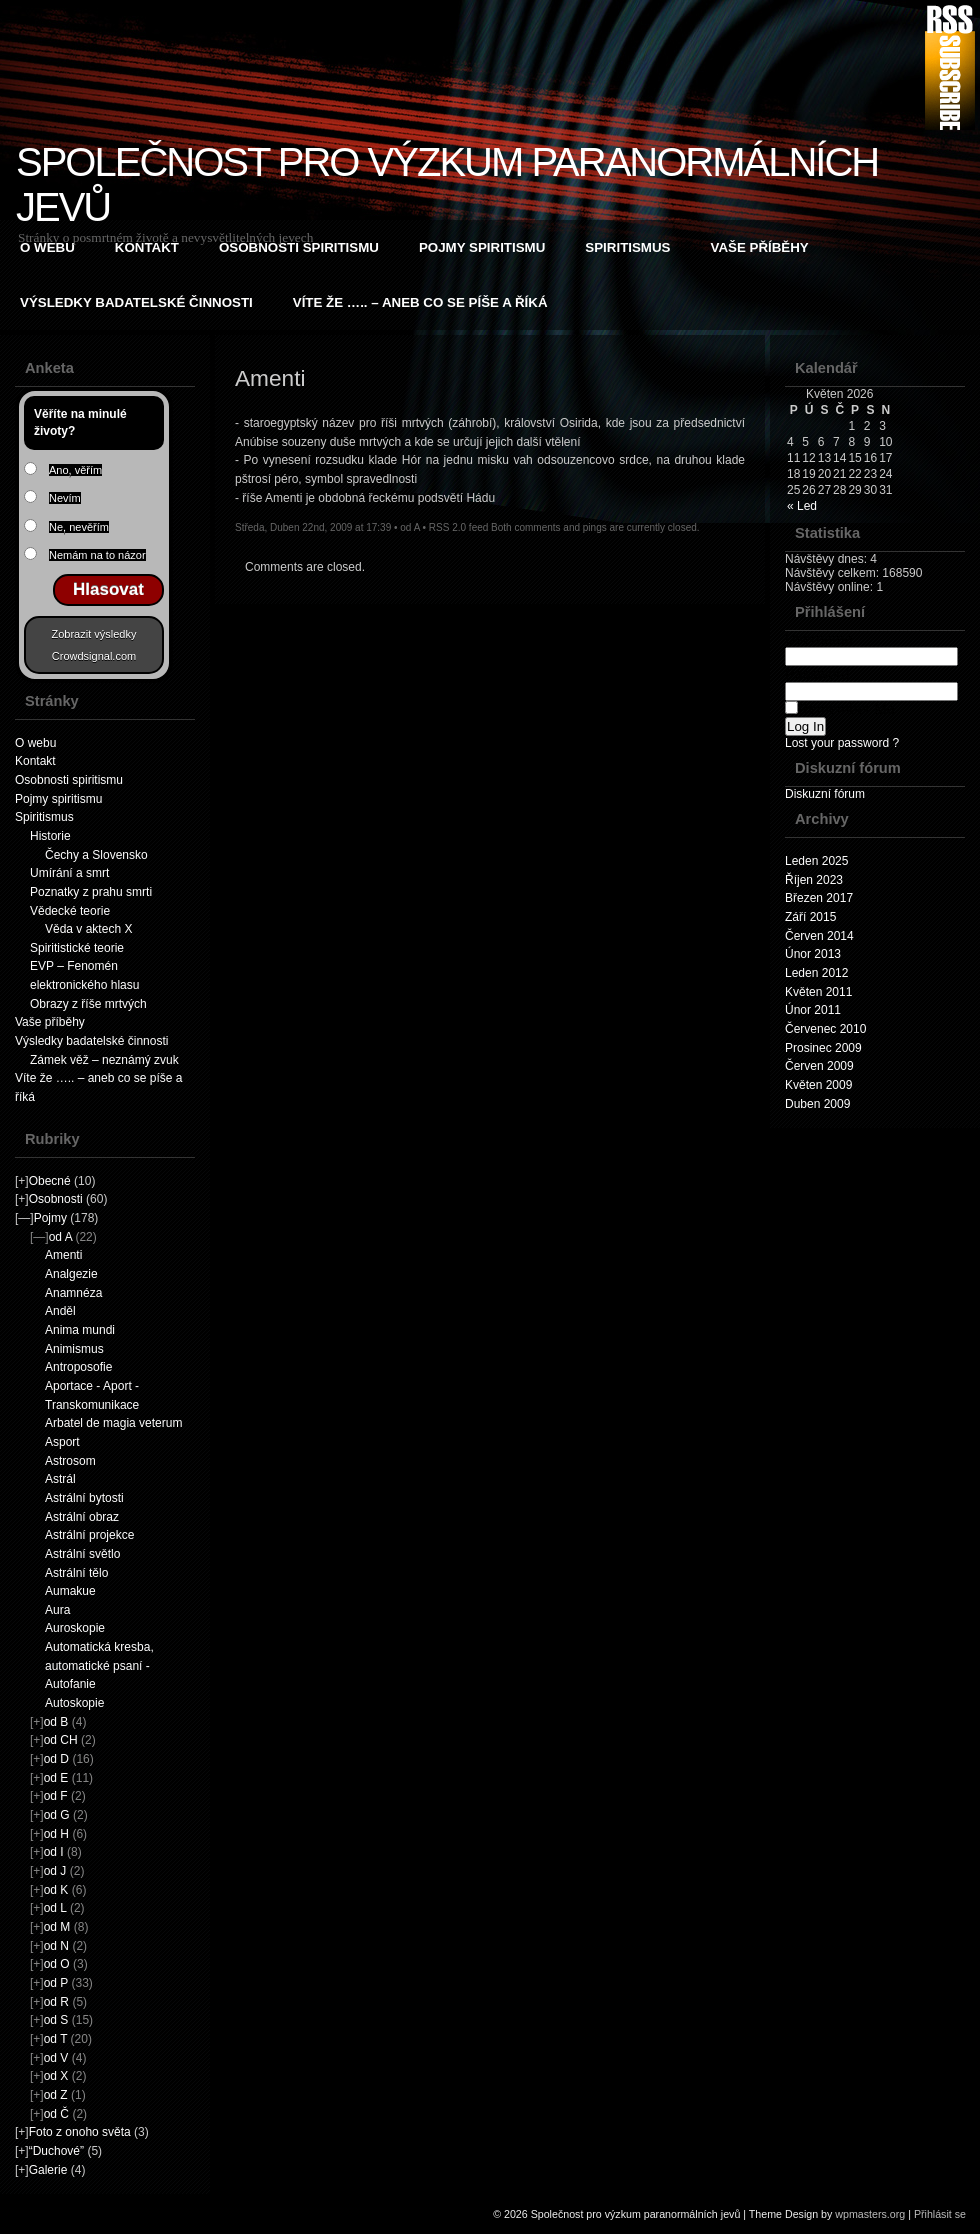  What do you see at coordinates (50, 836) in the screenshot?
I see `Historie` at bounding box center [50, 836].